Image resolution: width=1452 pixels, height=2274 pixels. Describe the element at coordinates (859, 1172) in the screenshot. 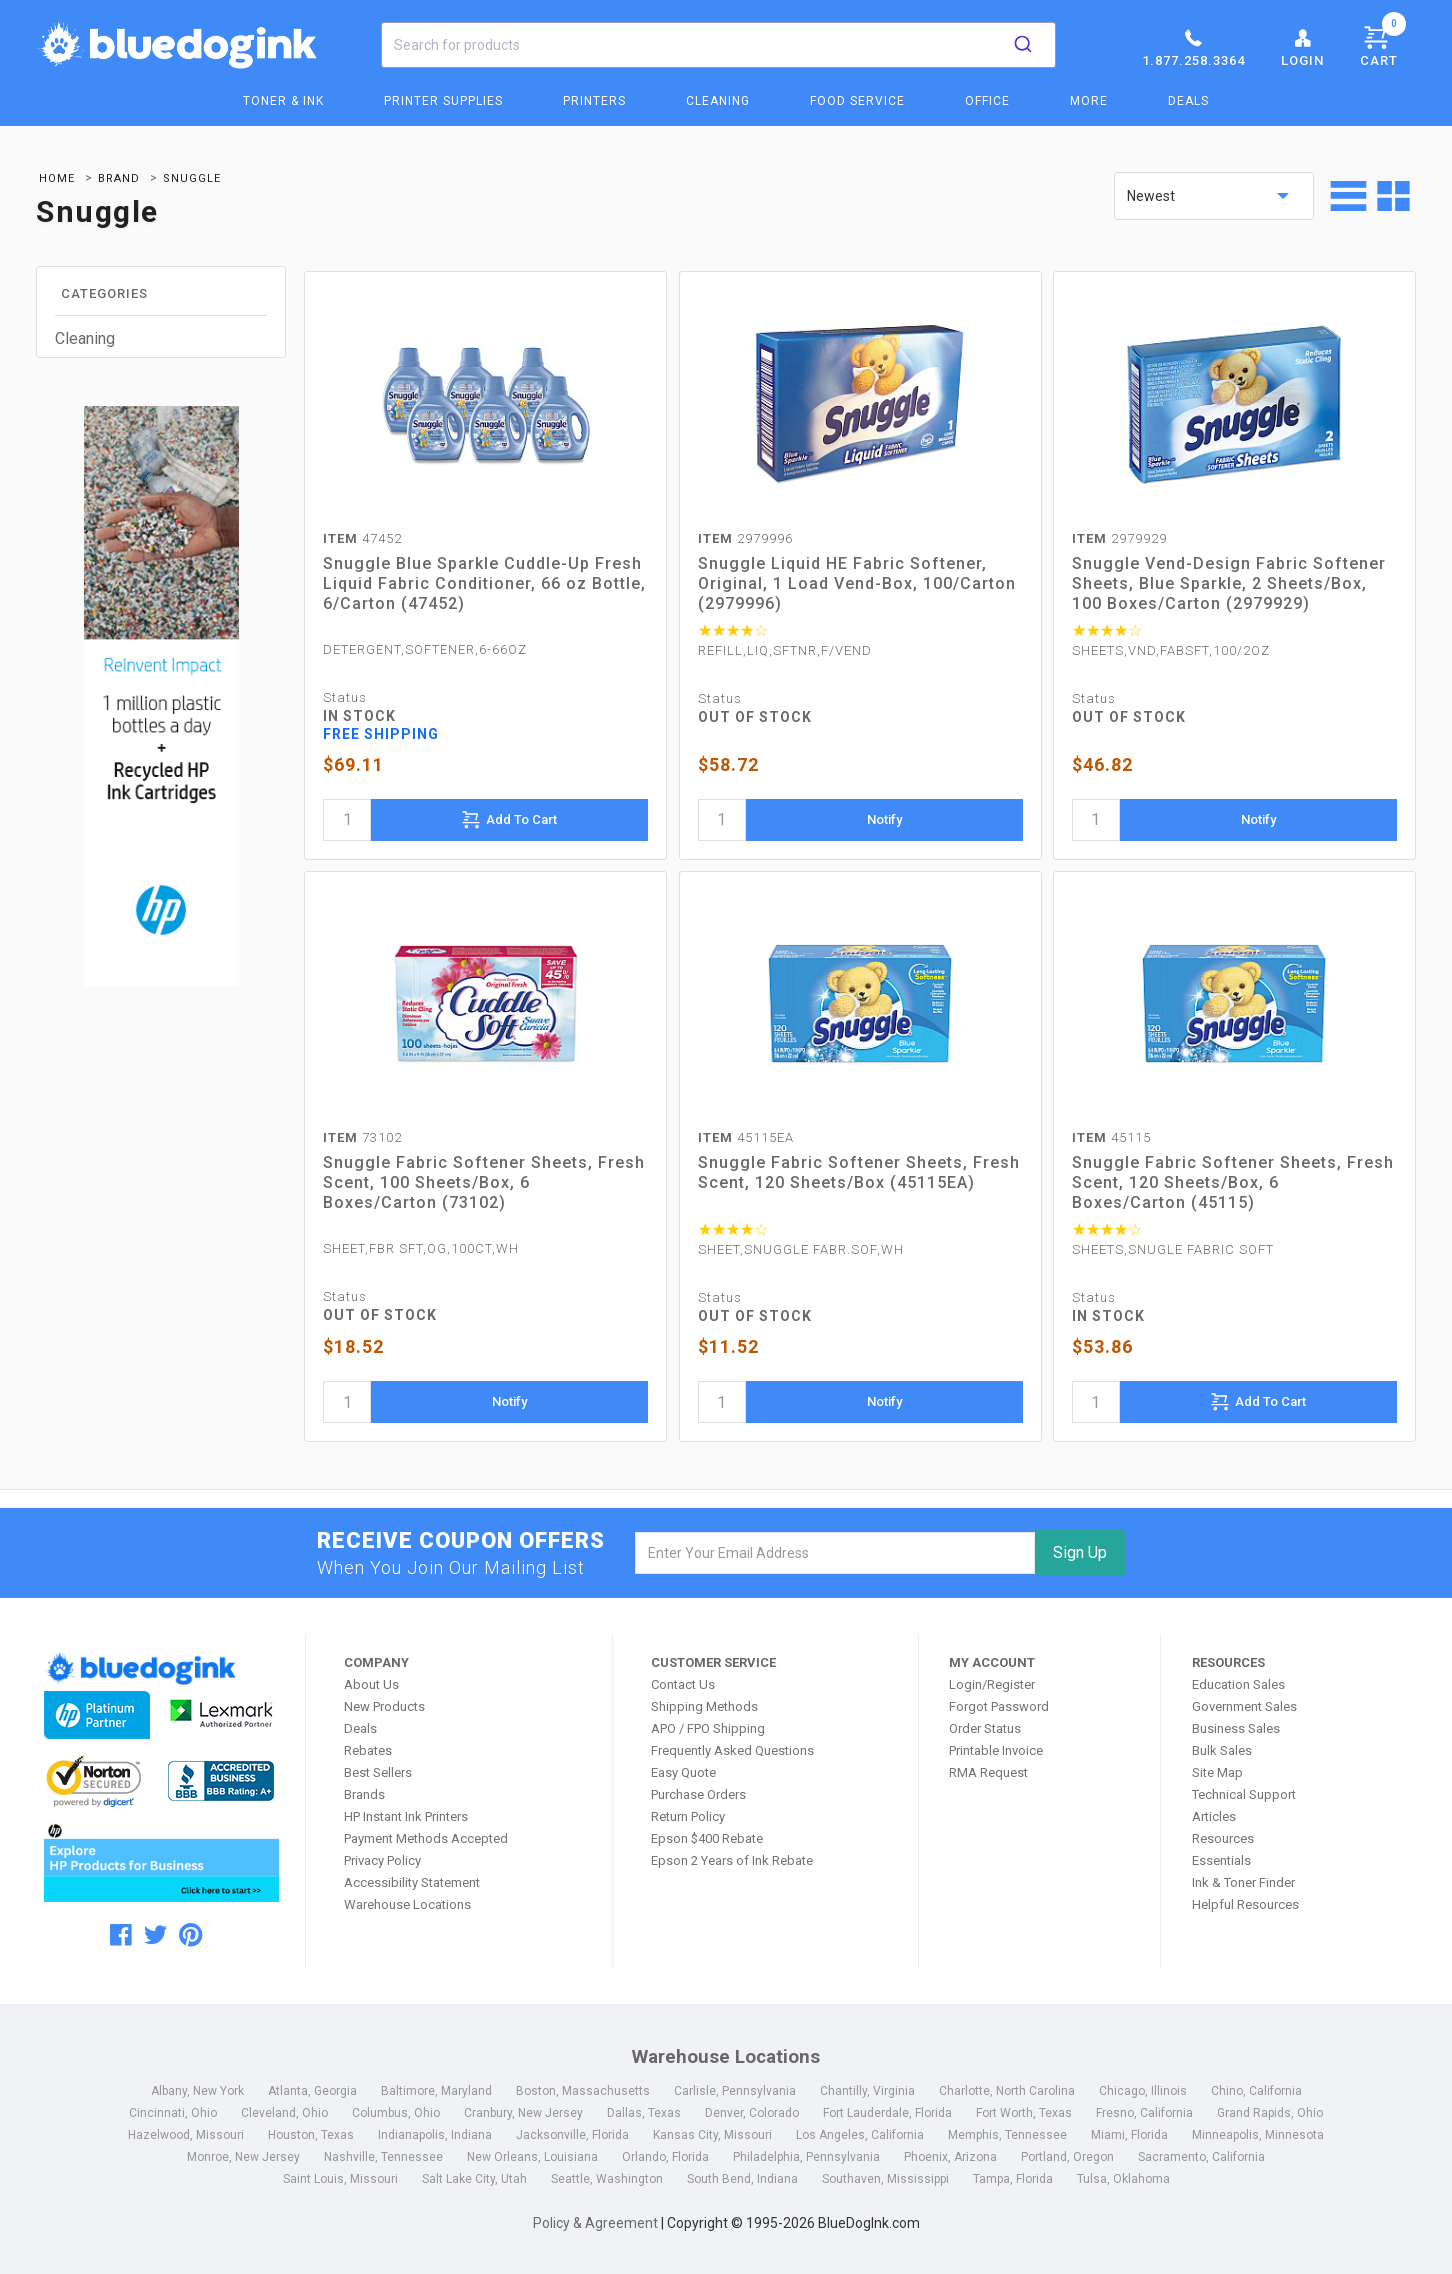

I see `Snuggle Fabric Softener Sheets, Fresh Scent, 120 Sheets/Box (45115EA)` at that location.